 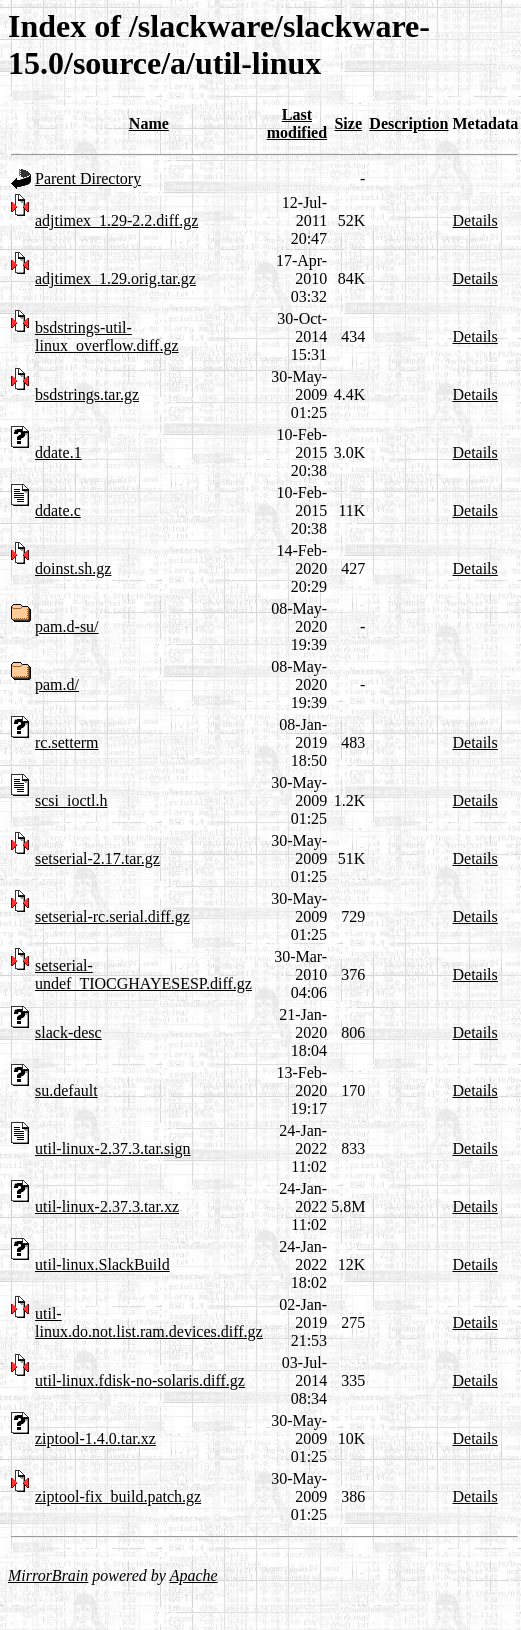 What do you see at coordinates (58, 510) in the screenshot?
I see `ddate.c` at bounding box center [58, 510].